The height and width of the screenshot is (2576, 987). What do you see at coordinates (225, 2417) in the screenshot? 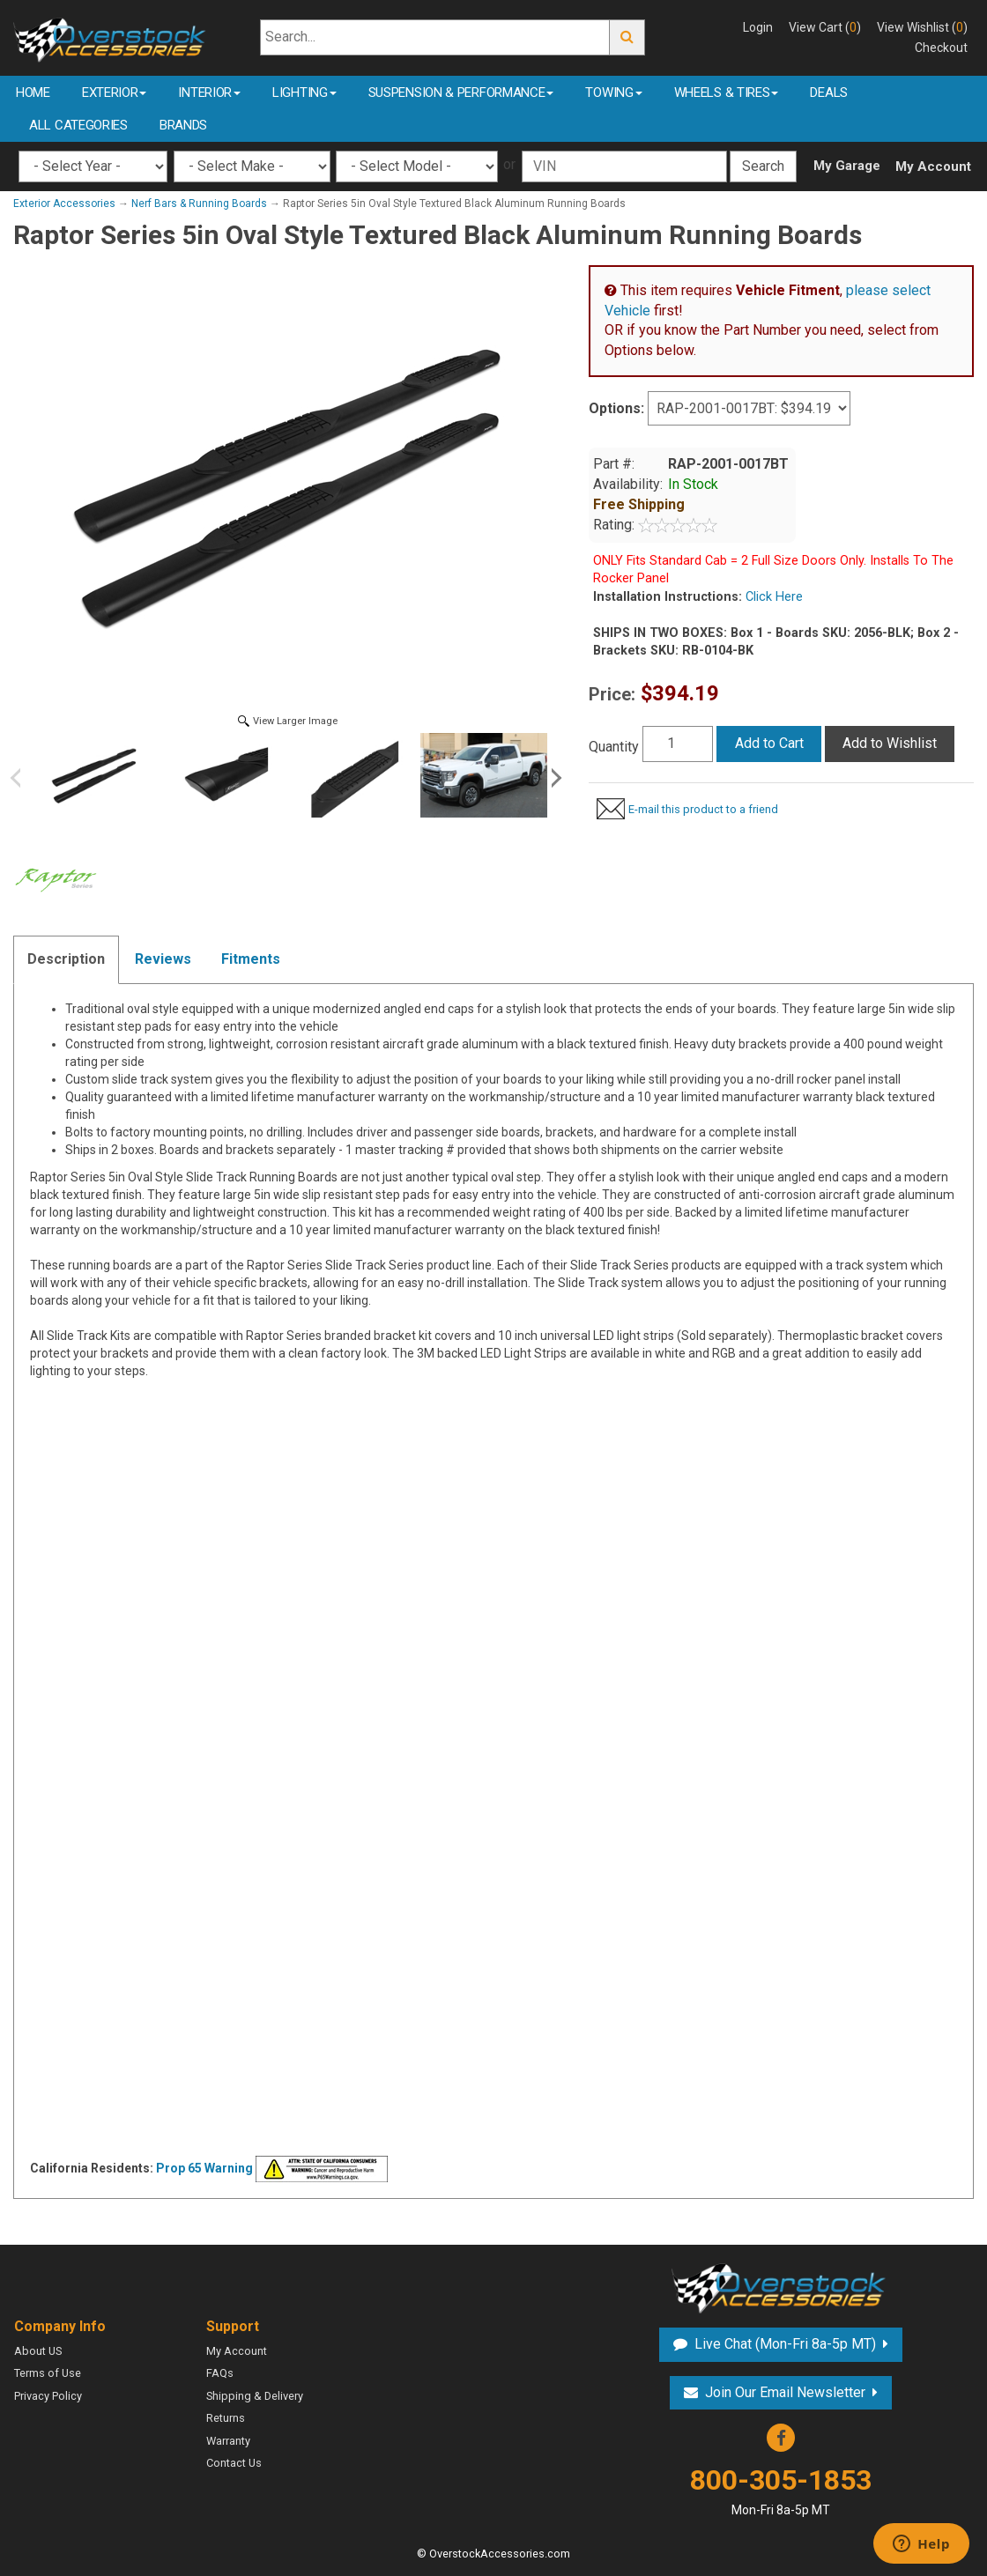
I see `Returns` at bounding box center [225, 2417].